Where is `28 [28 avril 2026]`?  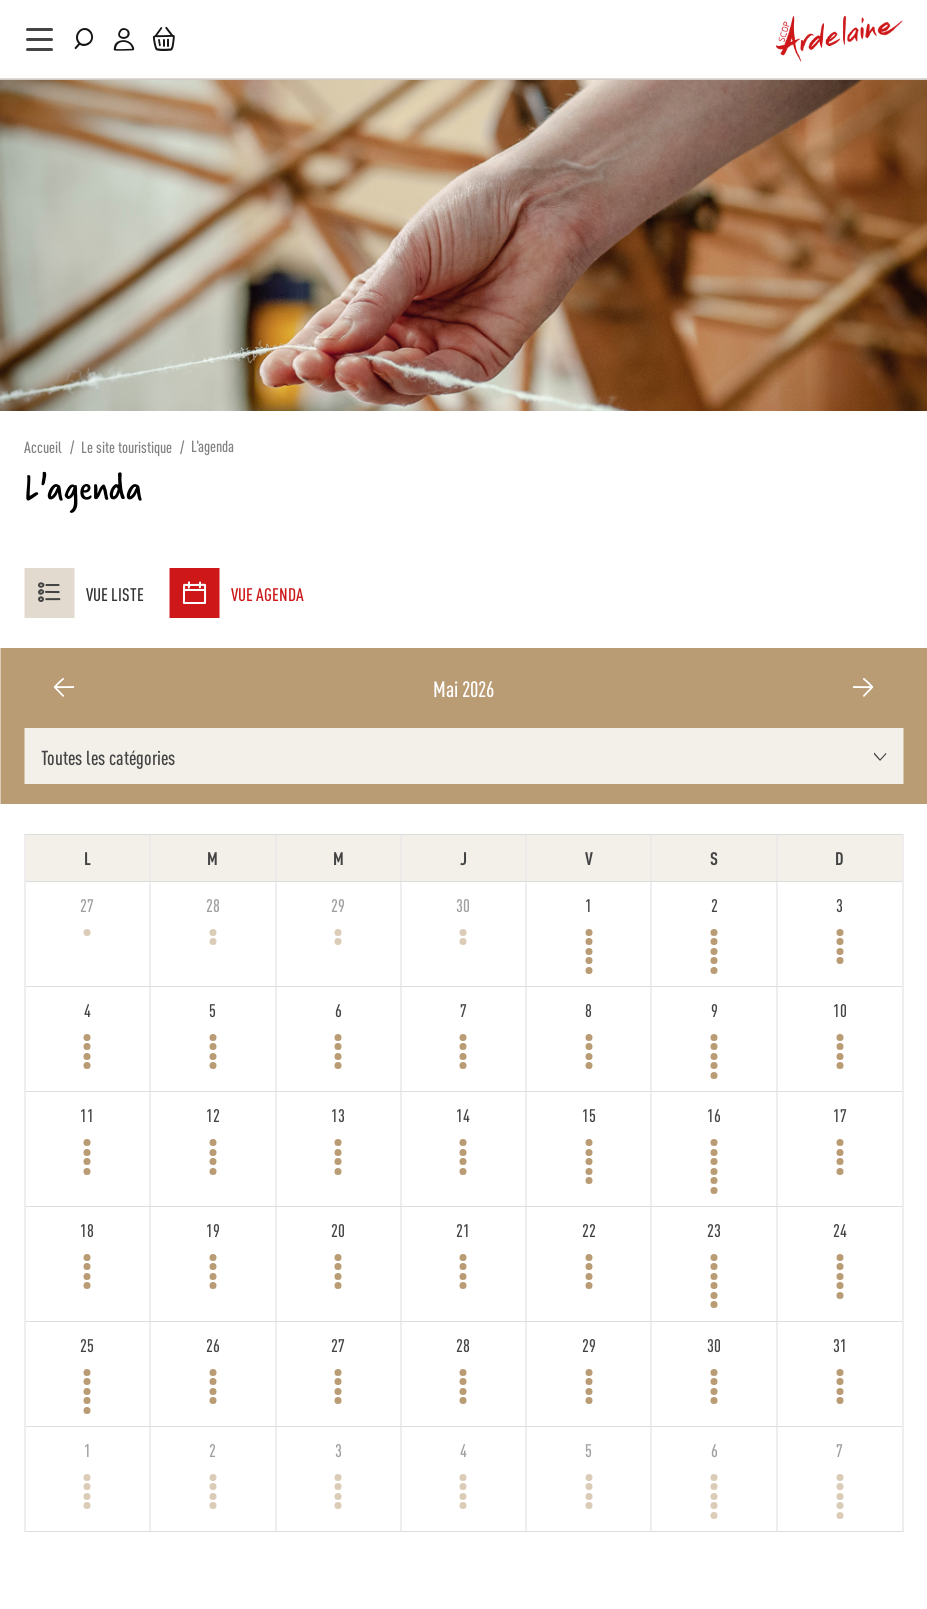 28 [28 avril 2026] is located at coordinates (213, 904).